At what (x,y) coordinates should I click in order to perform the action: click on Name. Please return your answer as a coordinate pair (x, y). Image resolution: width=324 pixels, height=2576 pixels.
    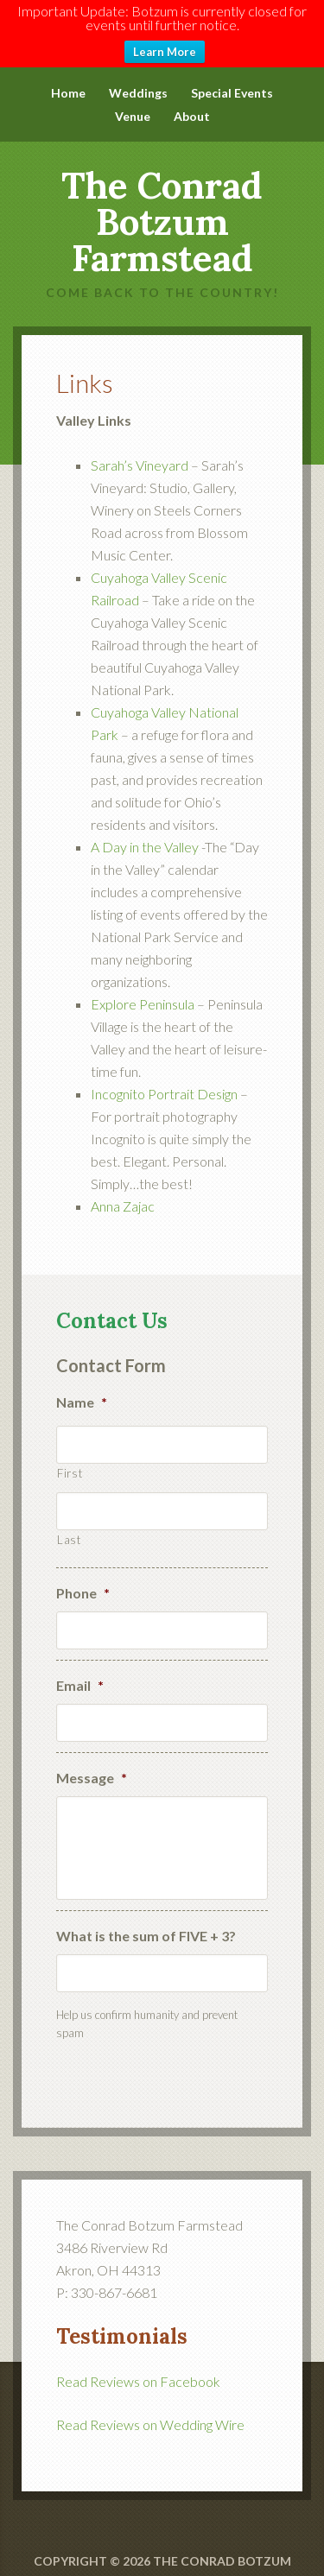
    Looking at the image, I should click on (81, 1390).